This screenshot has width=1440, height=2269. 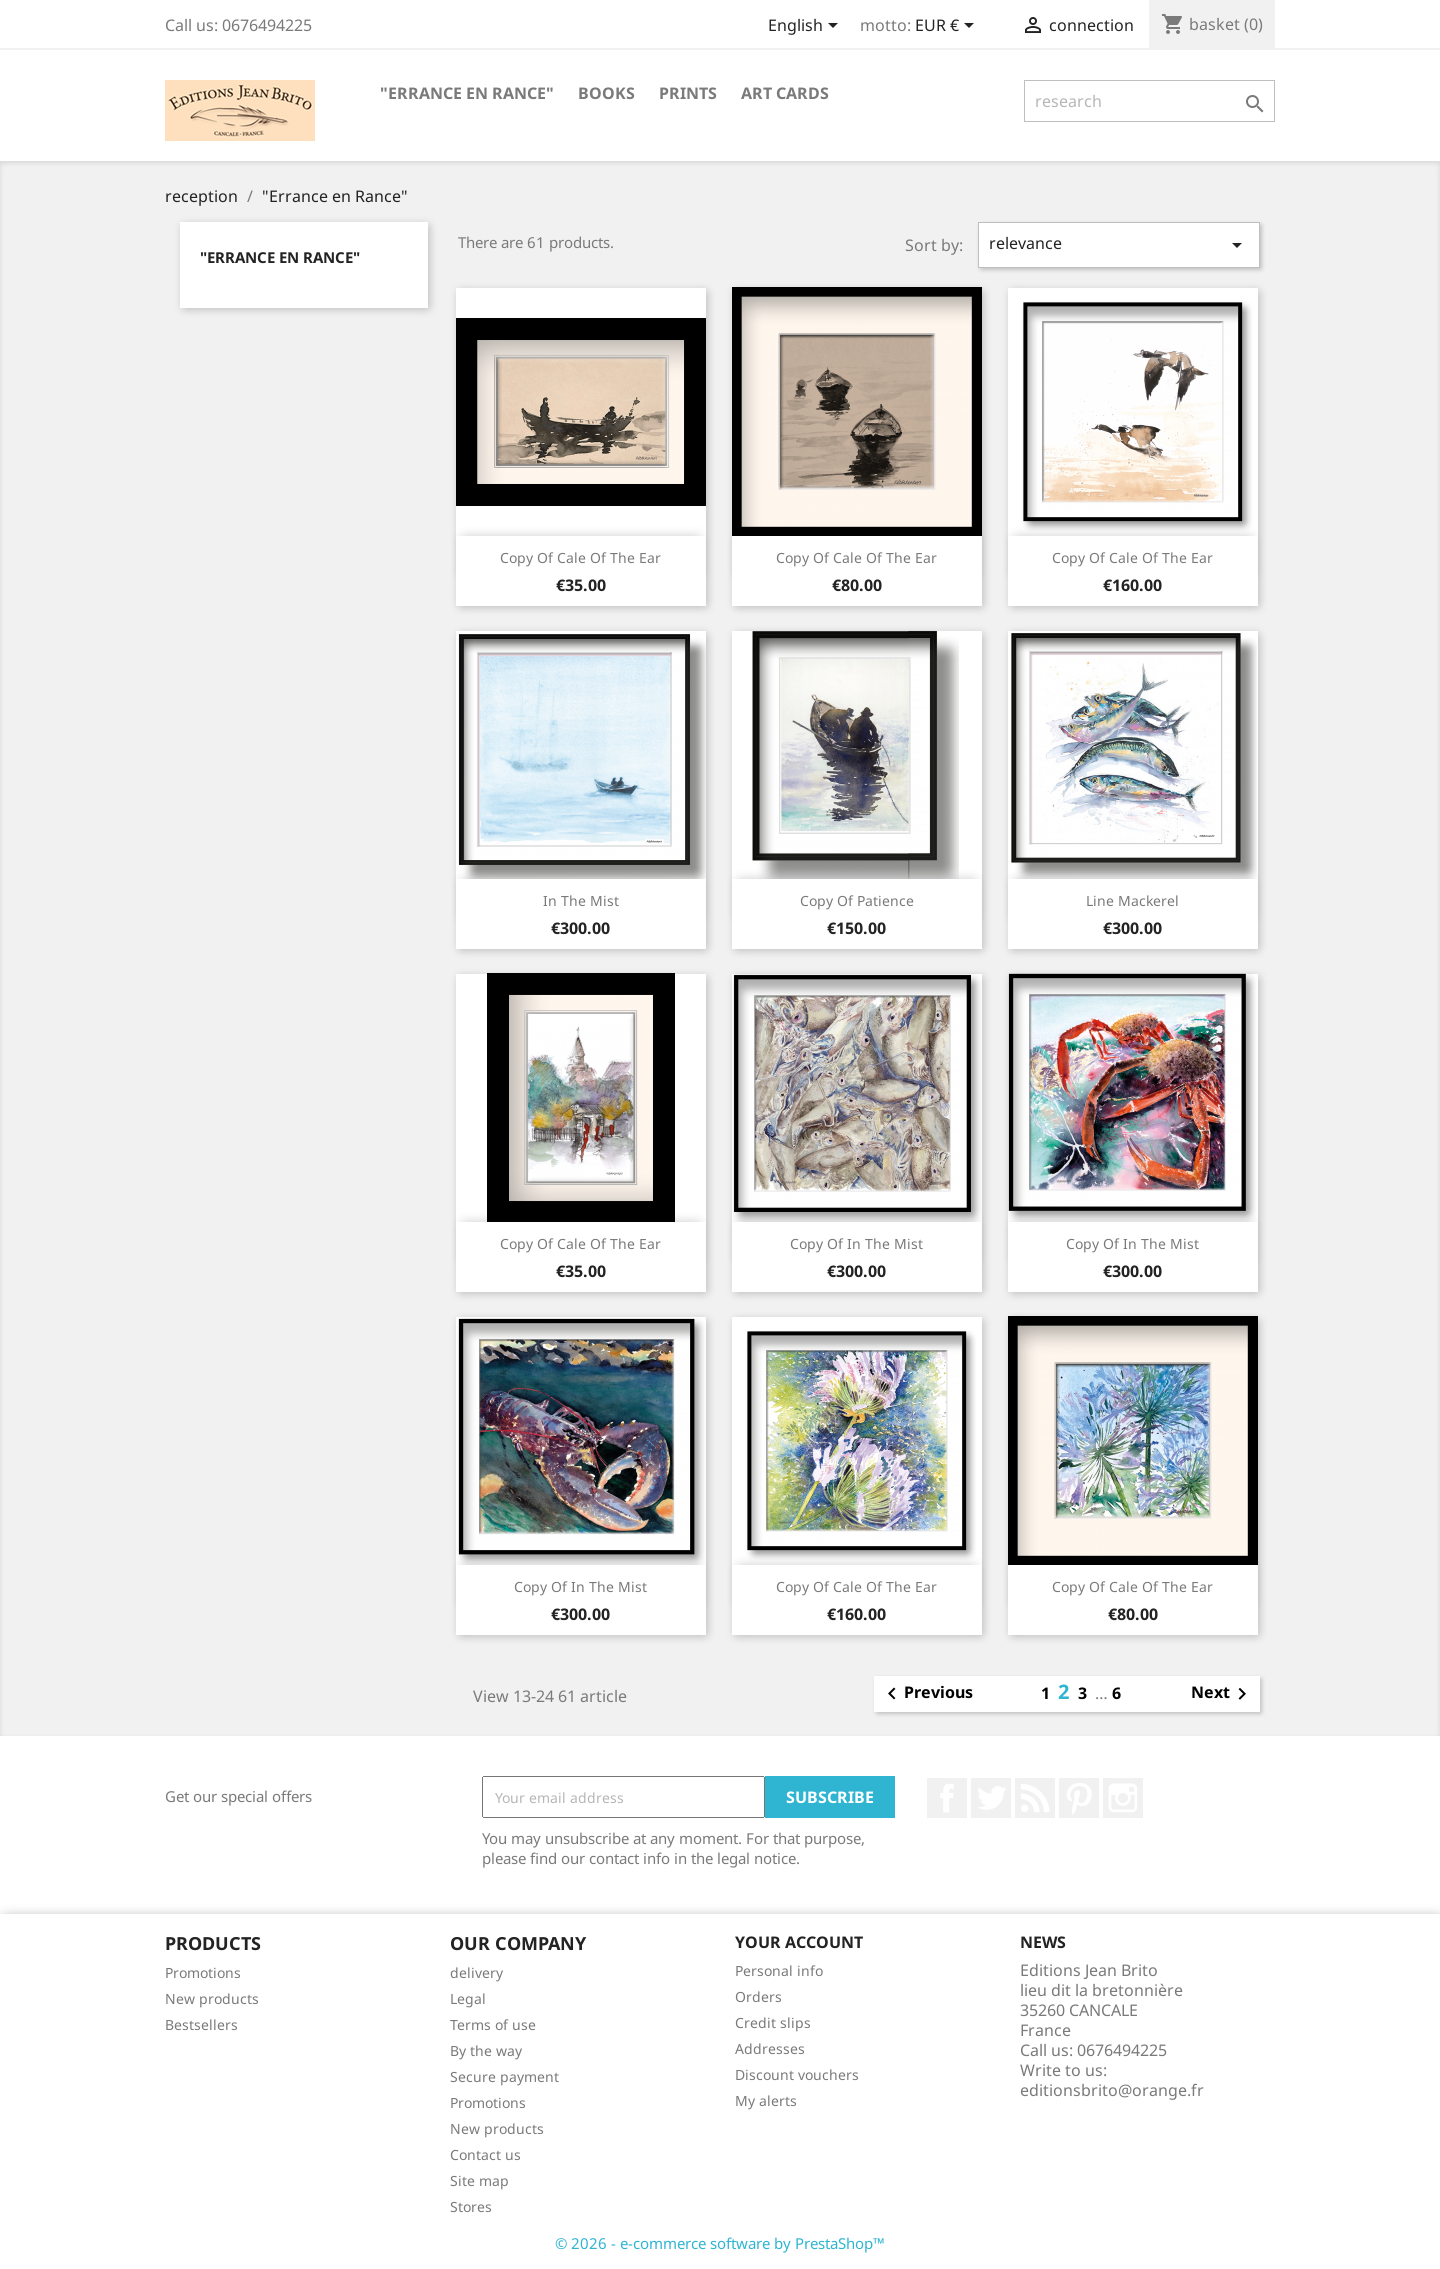 What do you see at coordinates (471, 2206) in the screenshot?
I see `Stores` at bounding box center [471, 2206].